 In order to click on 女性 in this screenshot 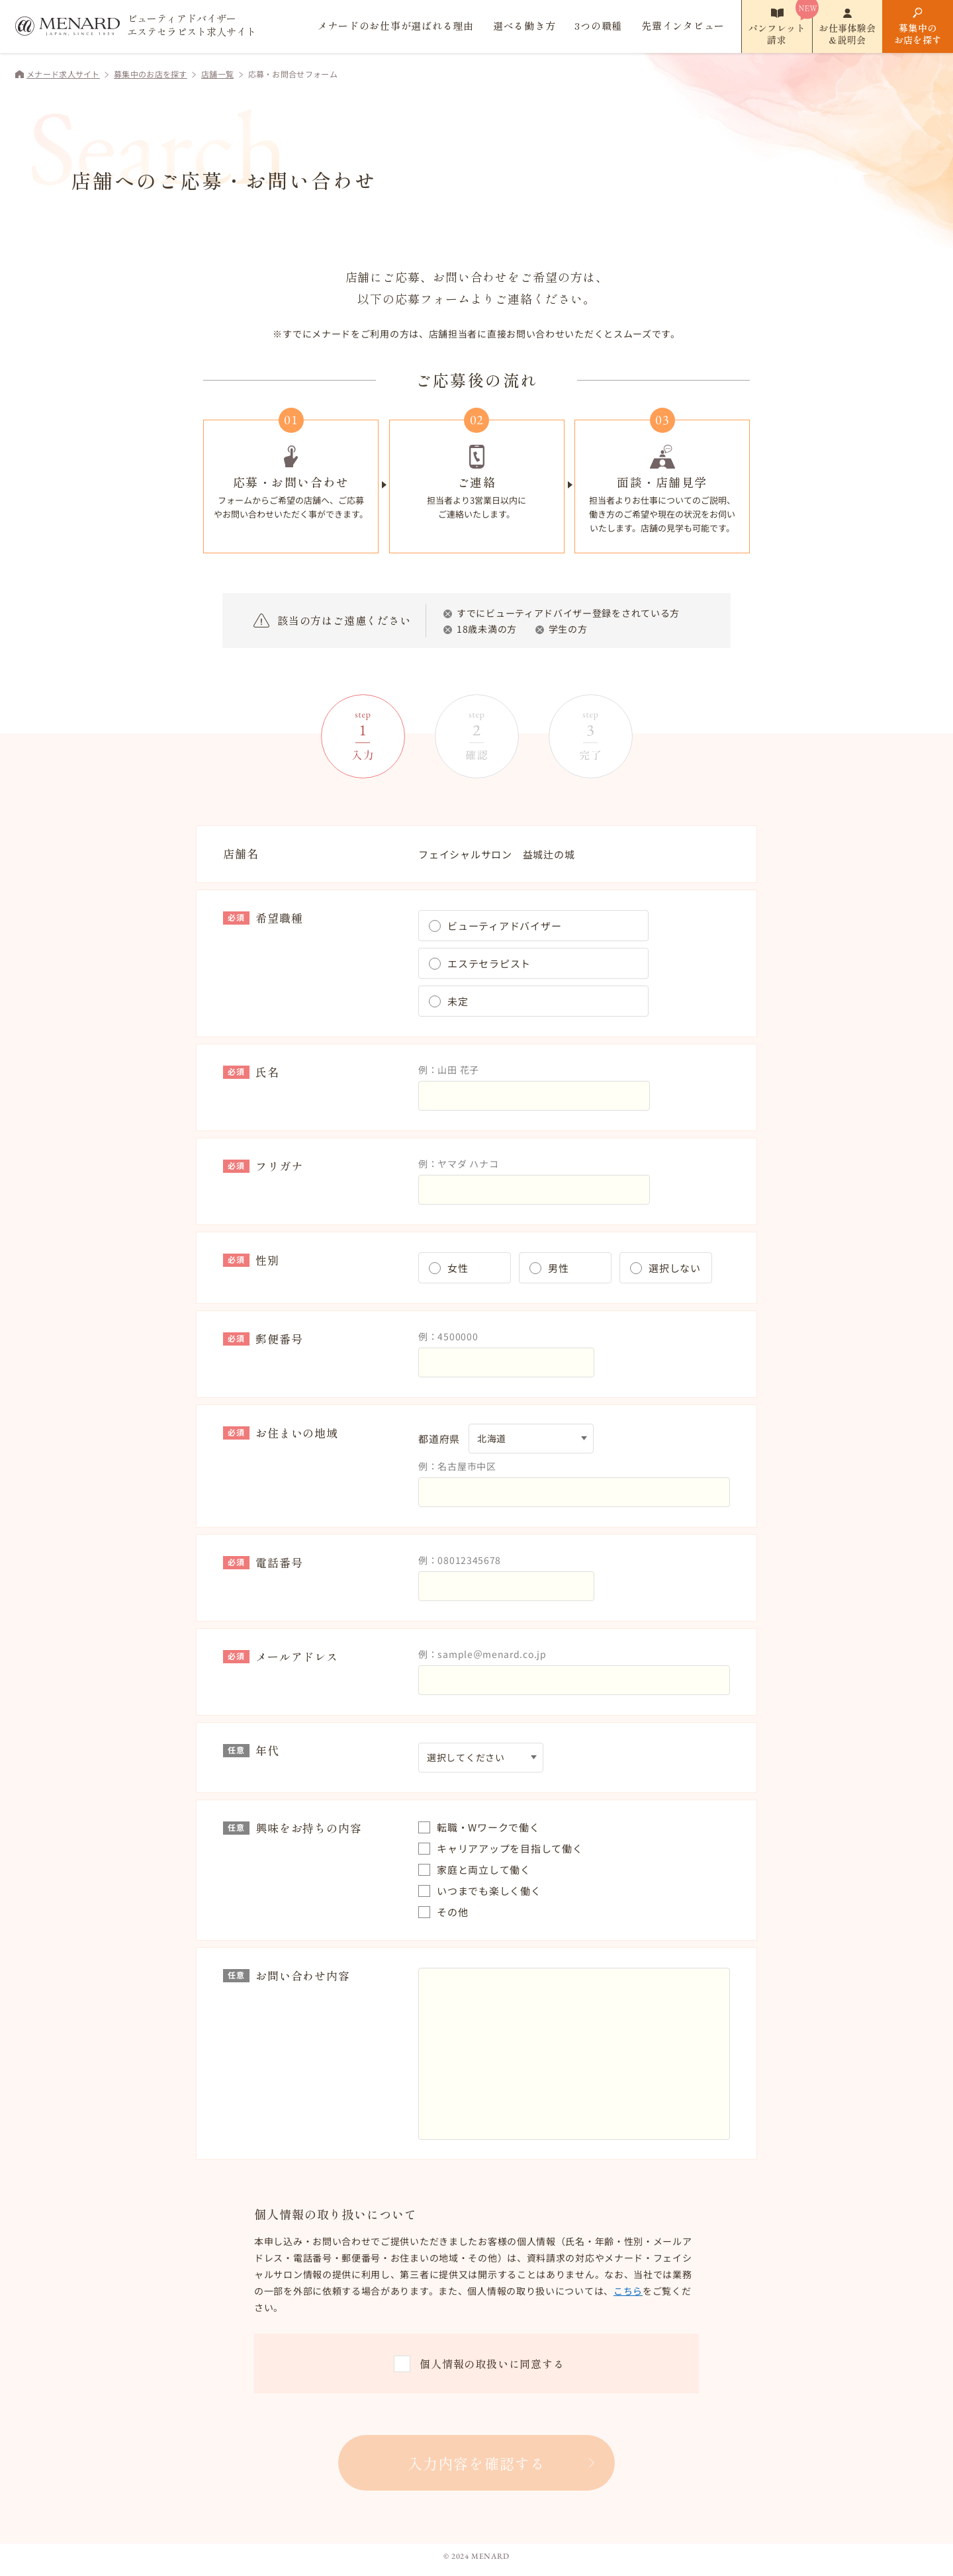, I will do `click(458, 1268)`.